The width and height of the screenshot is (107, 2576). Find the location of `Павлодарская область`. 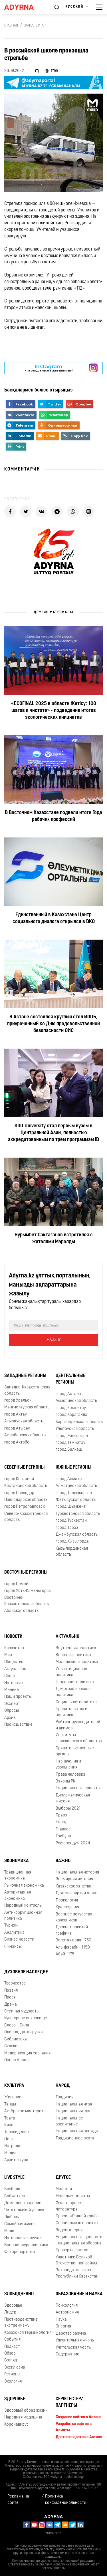

Павлодарская область is located at coordinates (25, 1500).